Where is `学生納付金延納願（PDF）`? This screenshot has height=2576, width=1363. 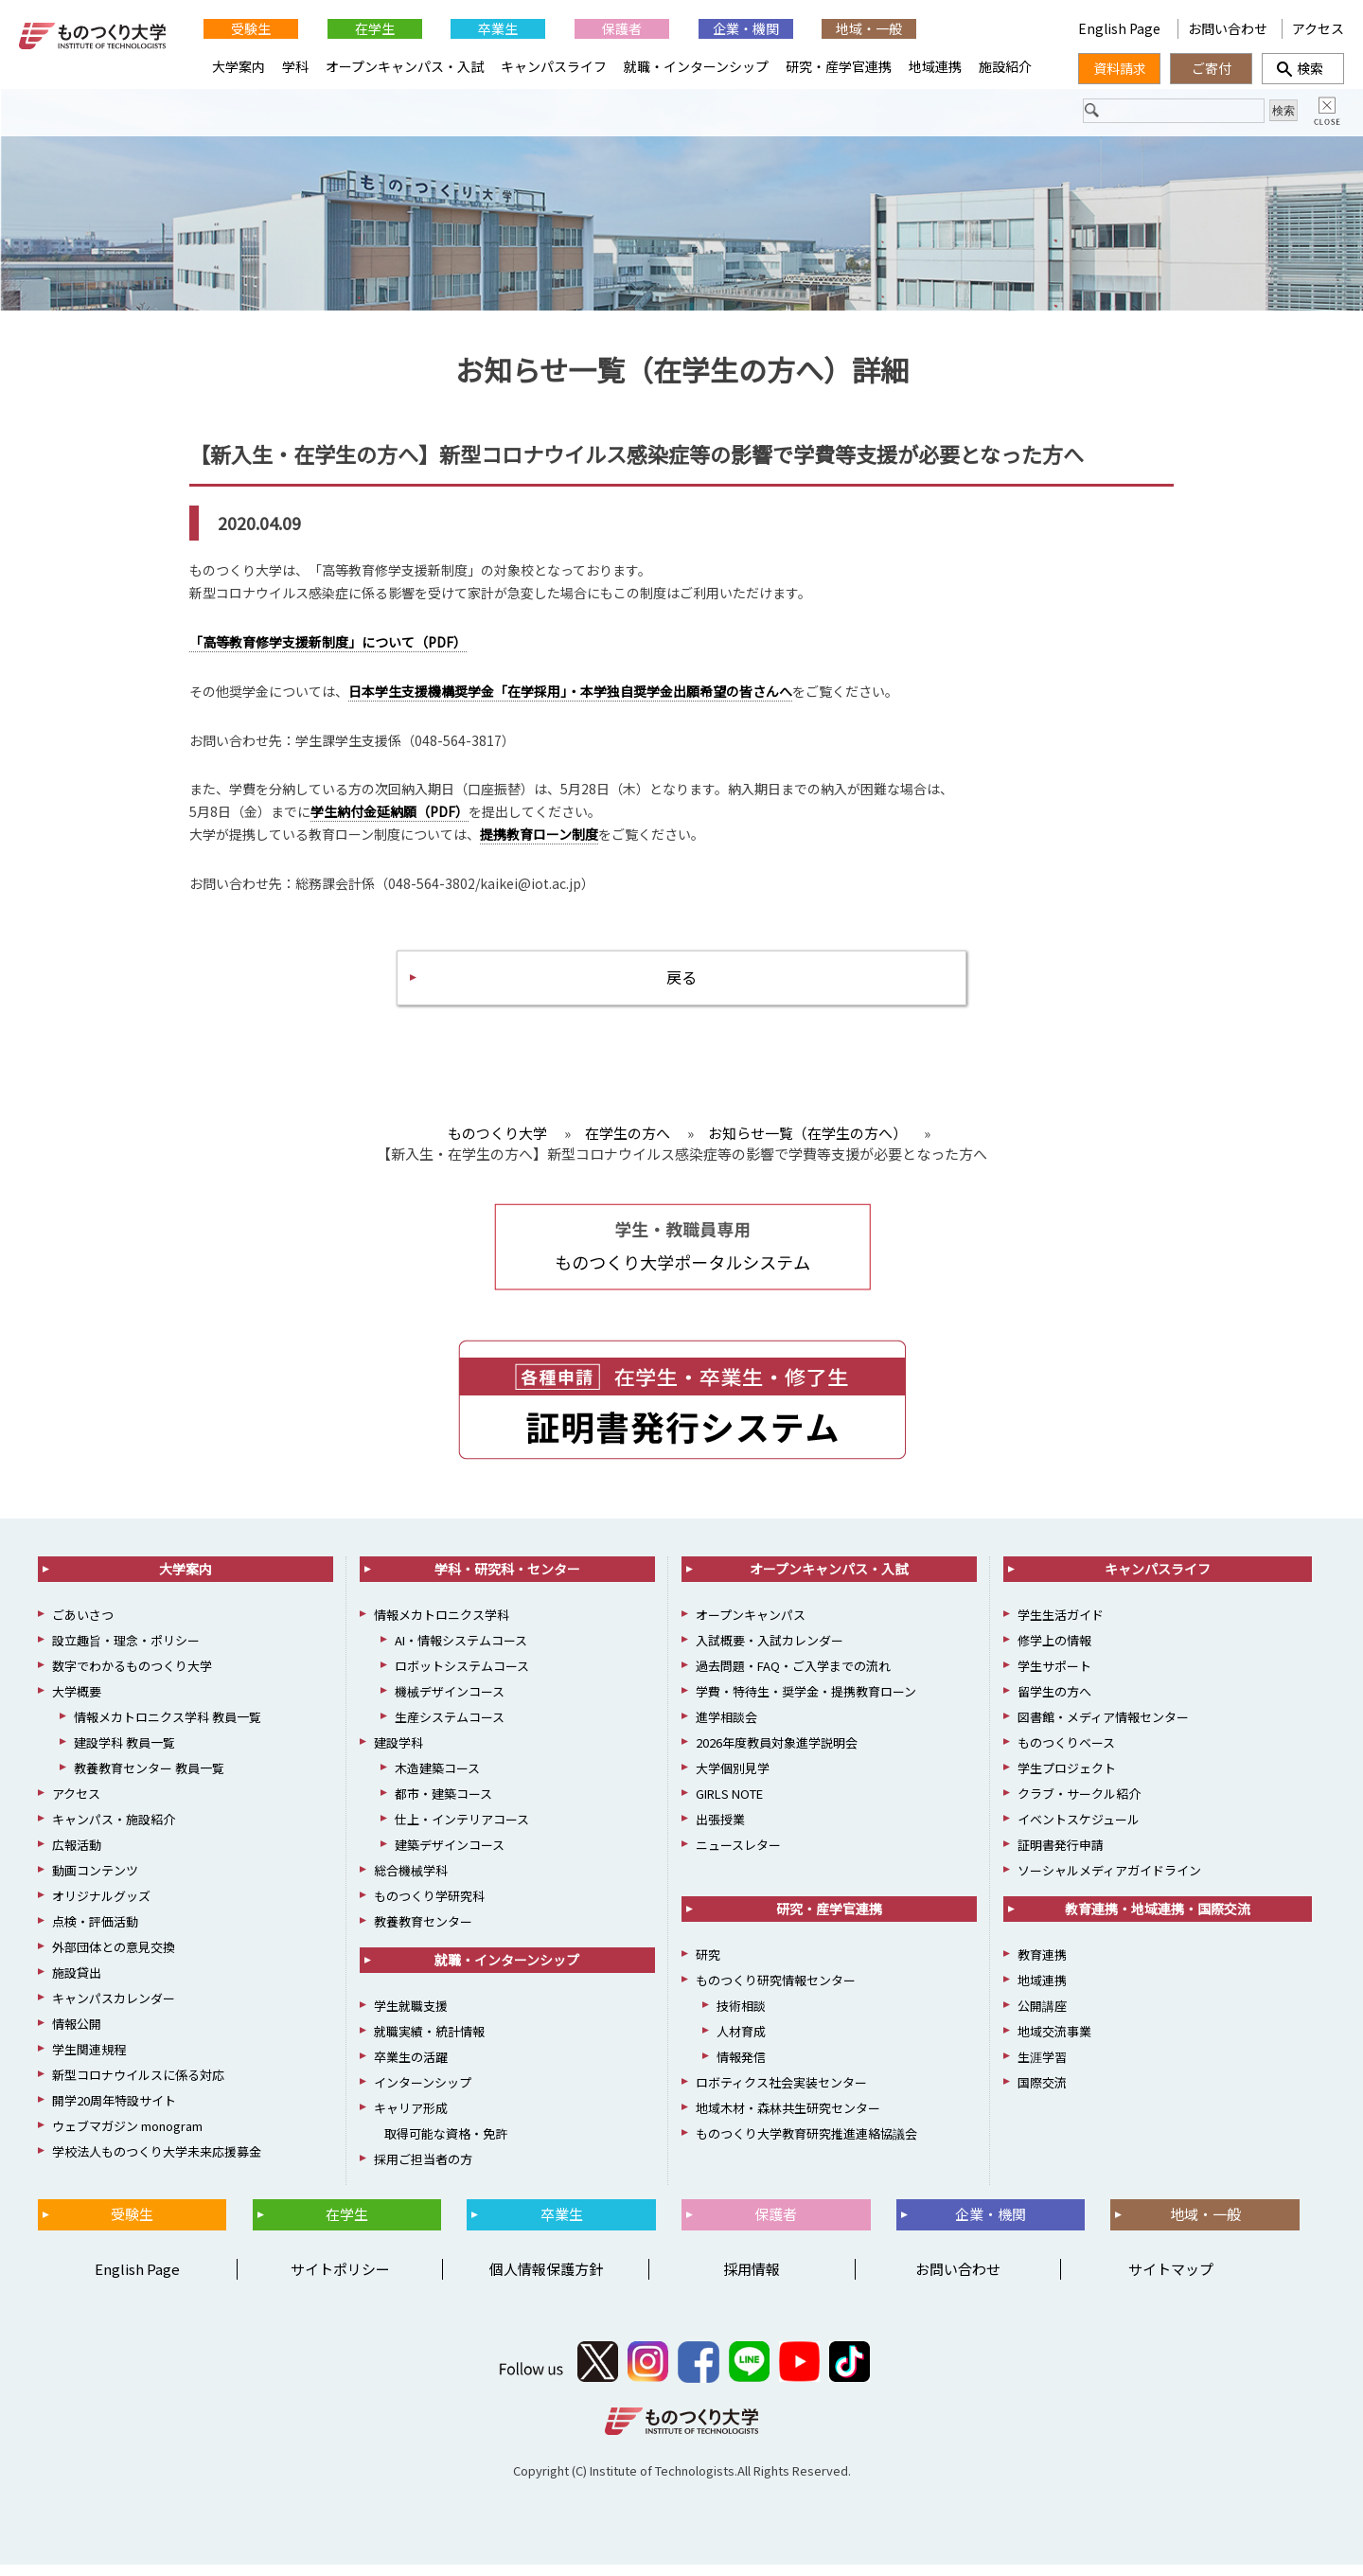 学生納付金延納願（PDF） is located at coordinates (389, 817).